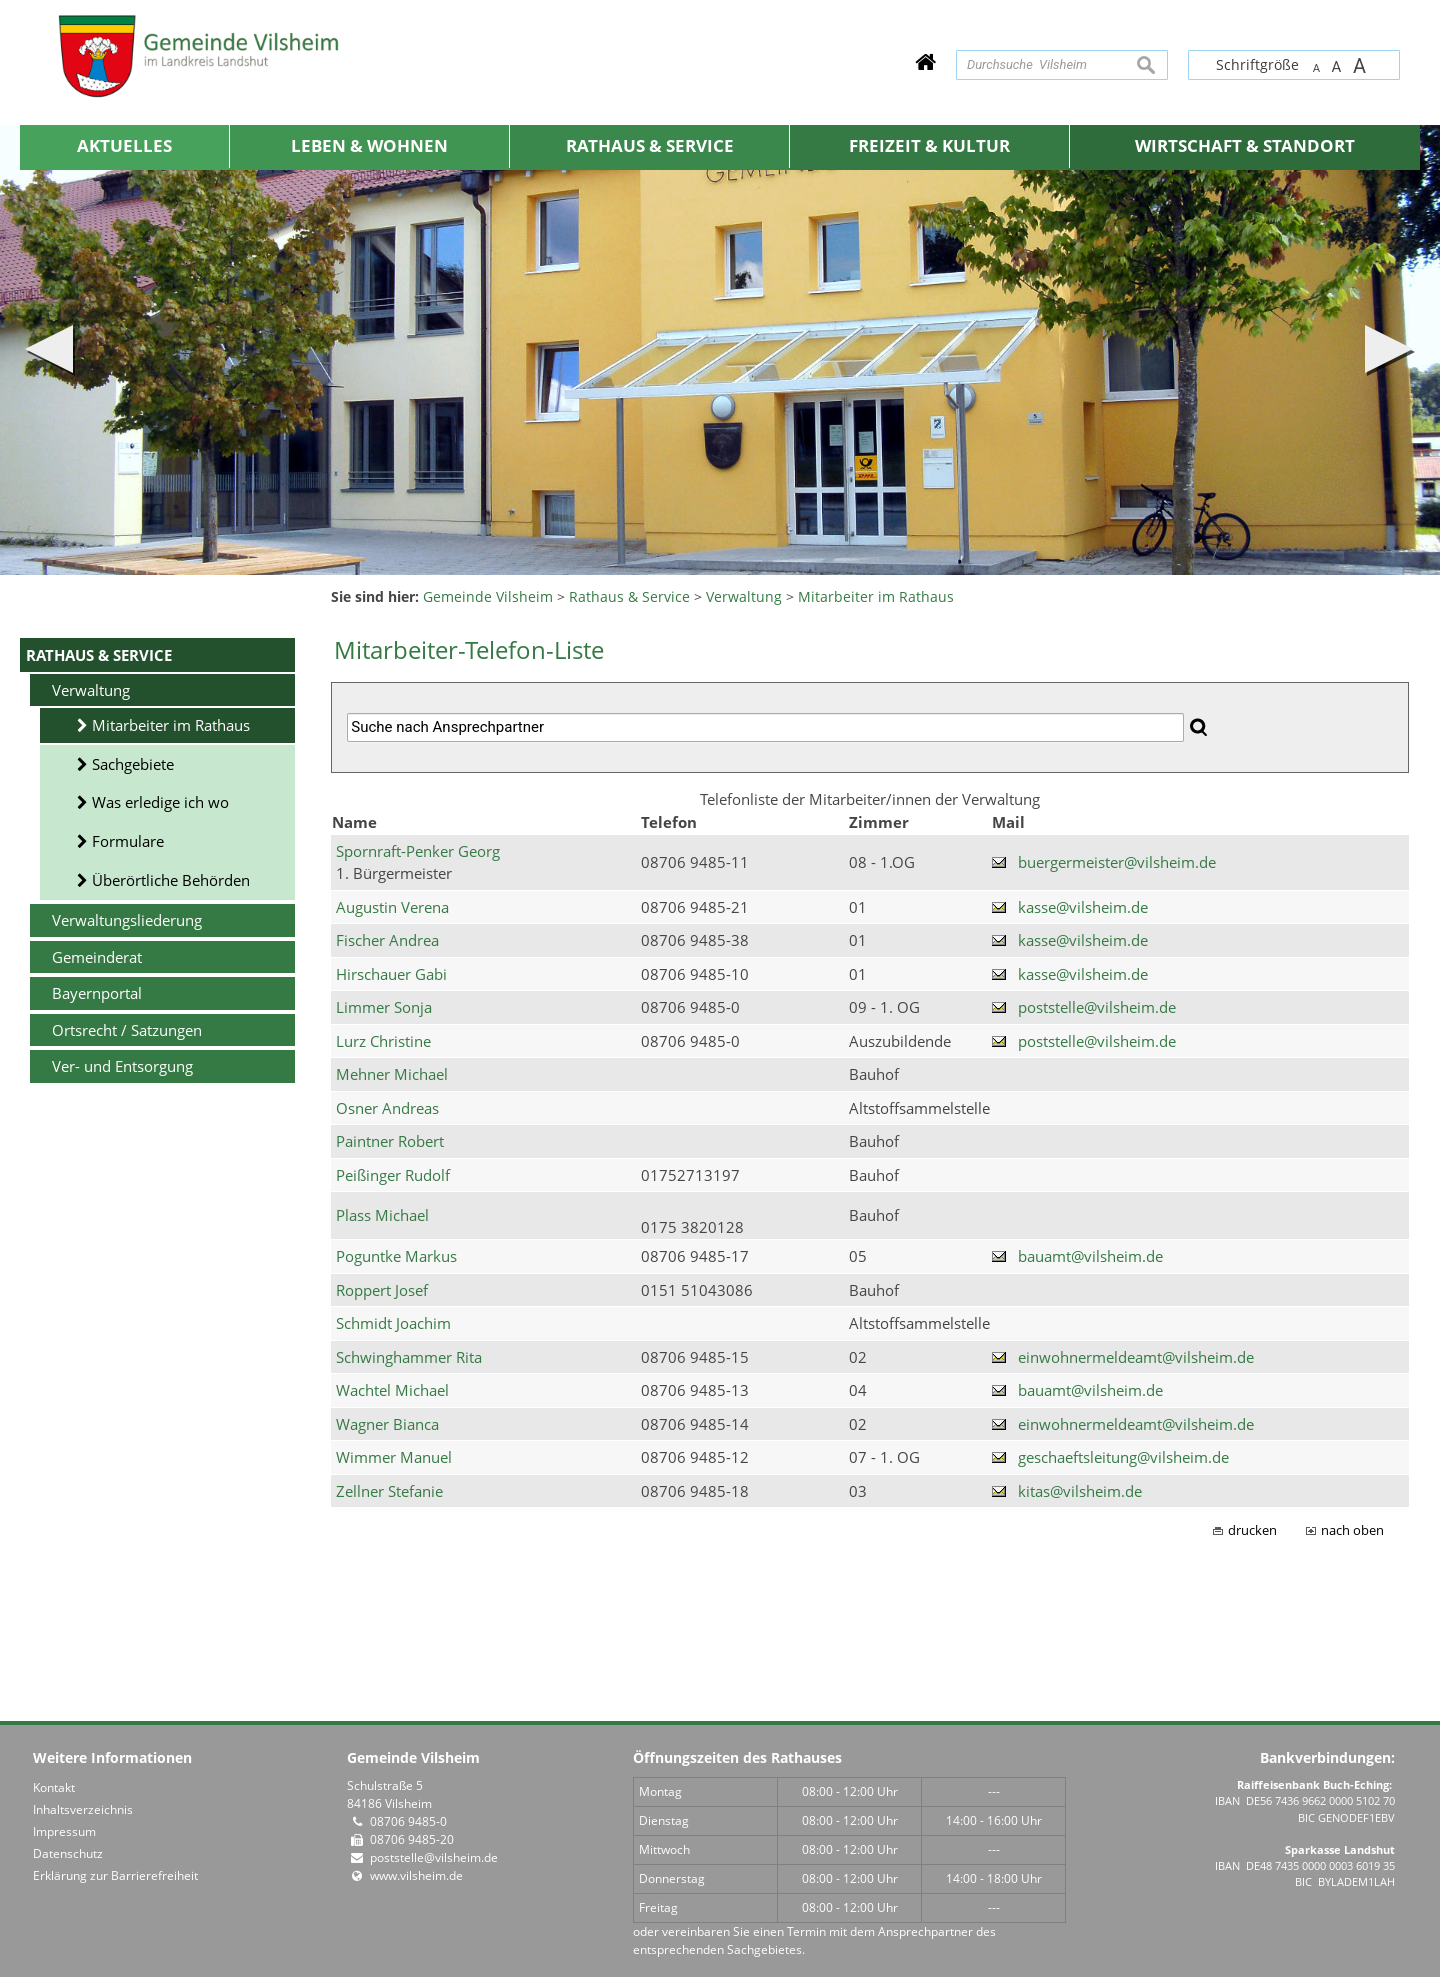 The image size is (1440, 1977). Describe the element at coordinates (416, 1875) in the screenshot. I see `www.vilsheim.de` at that location.